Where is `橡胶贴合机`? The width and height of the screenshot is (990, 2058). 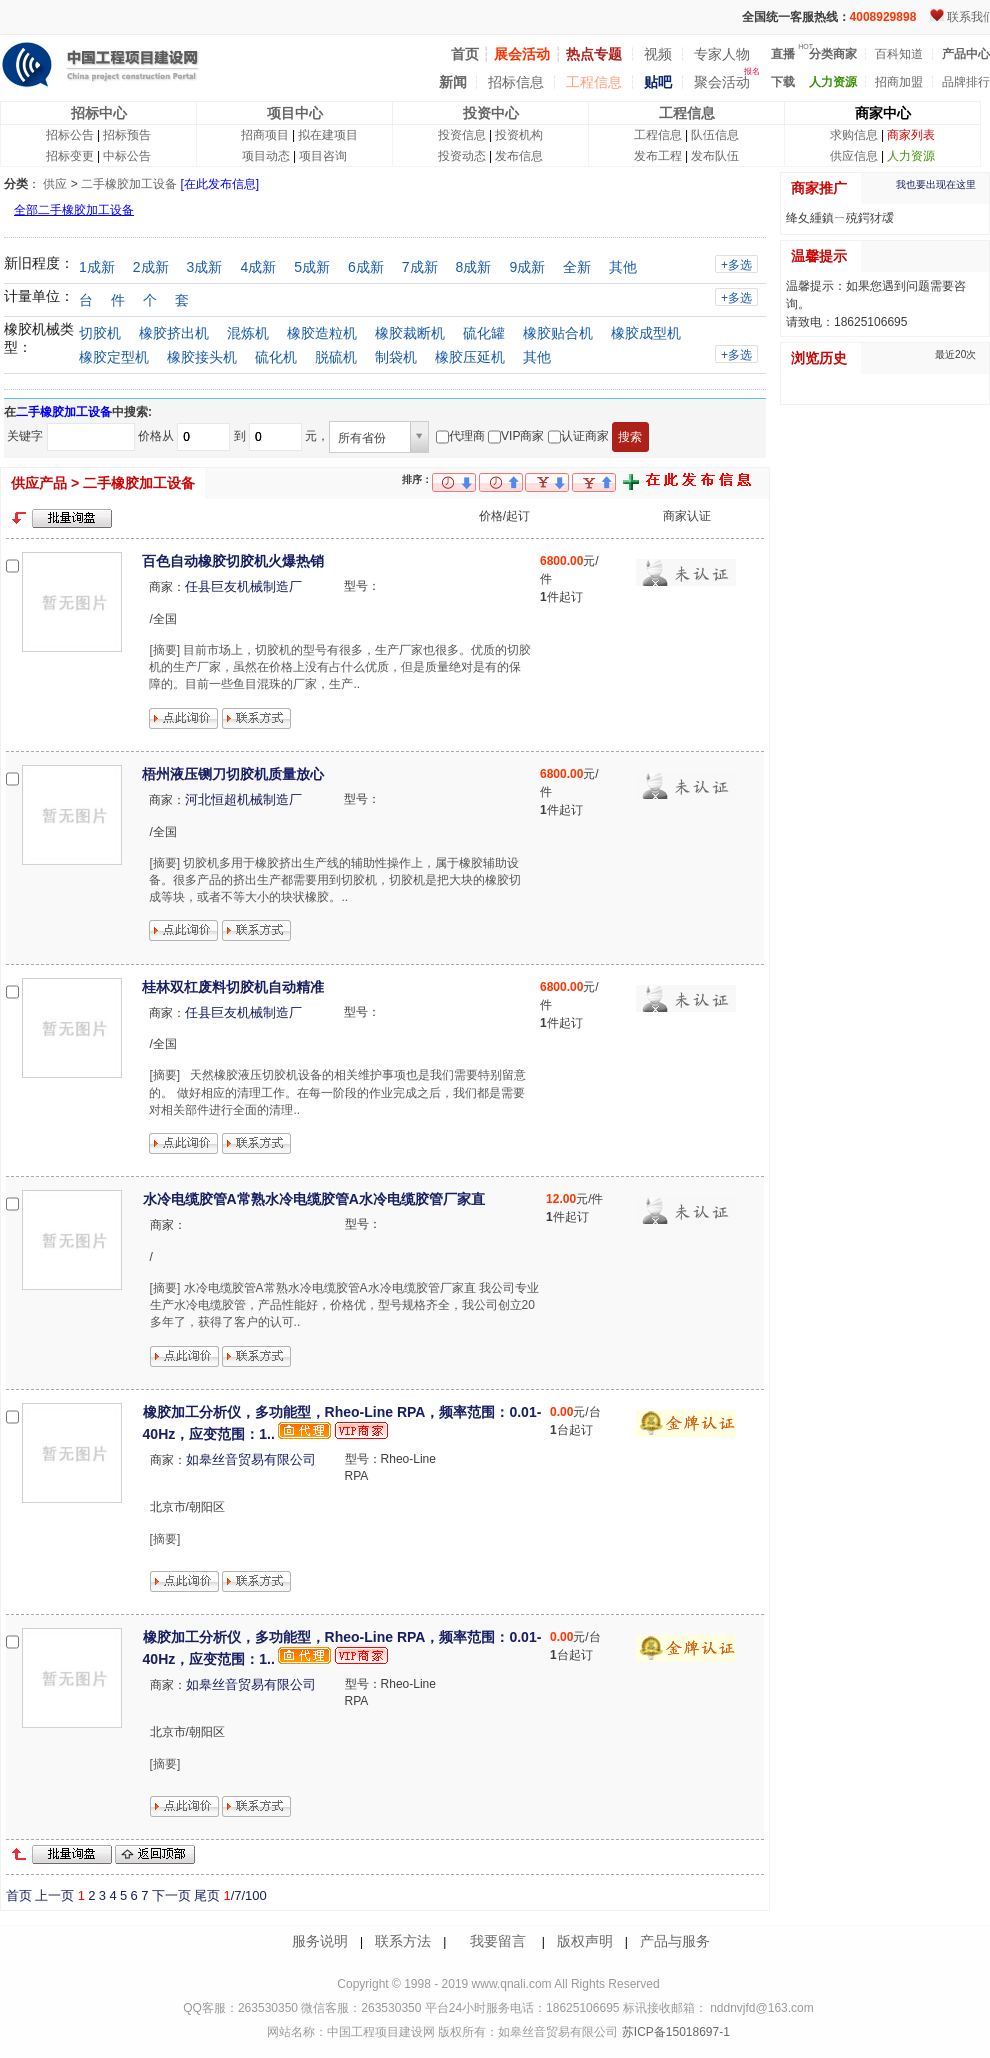
橡胶贴合机 is located at coordinates (558, 333).